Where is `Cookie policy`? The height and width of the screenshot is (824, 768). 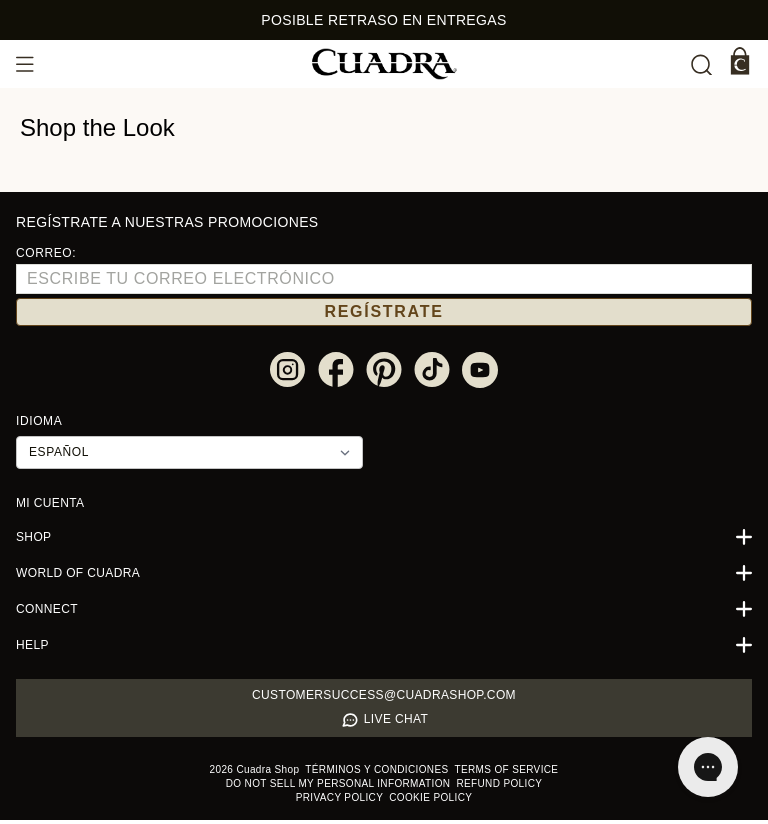 Cookie policy is located at coordinates (384, 801).